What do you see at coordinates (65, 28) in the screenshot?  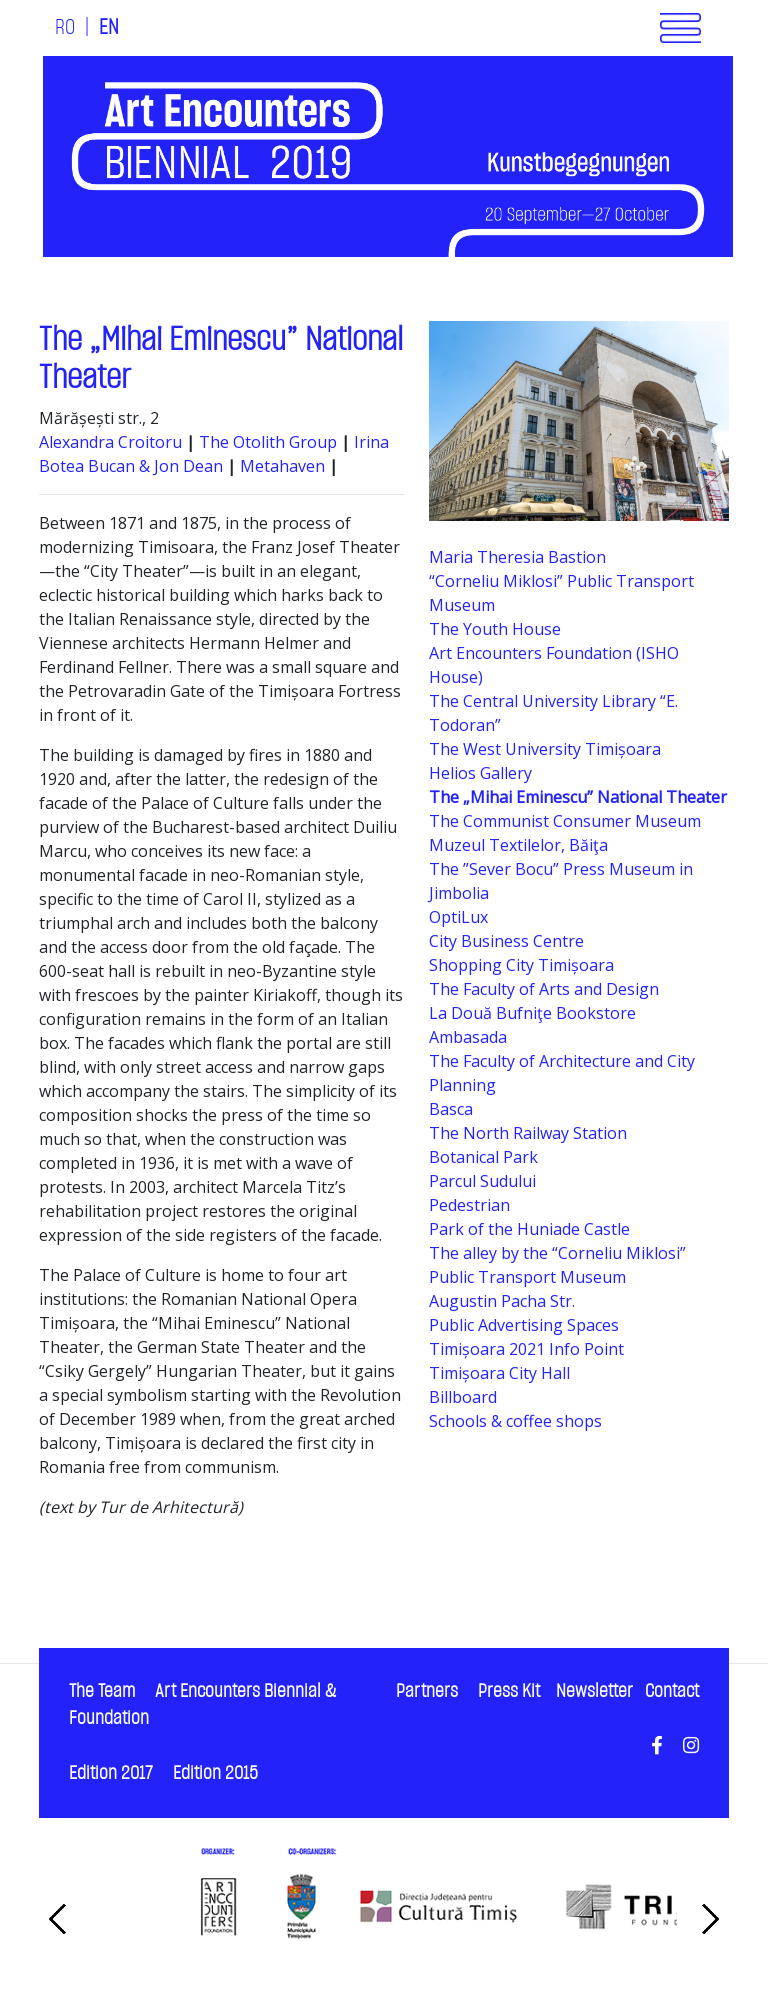 I see `RO` at bounding box center [65, 28].